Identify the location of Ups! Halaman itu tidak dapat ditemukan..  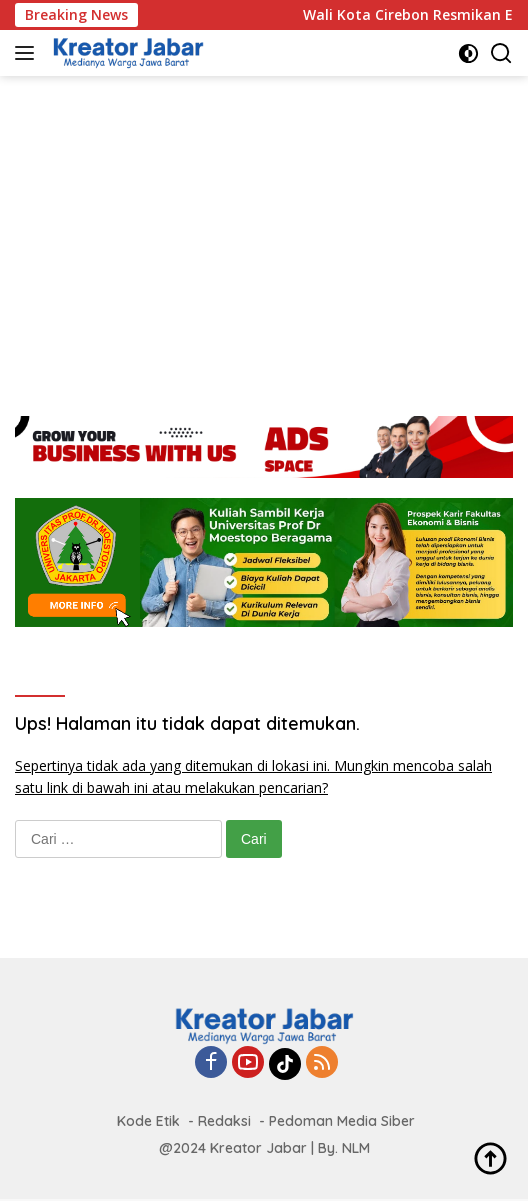
(187, 723).